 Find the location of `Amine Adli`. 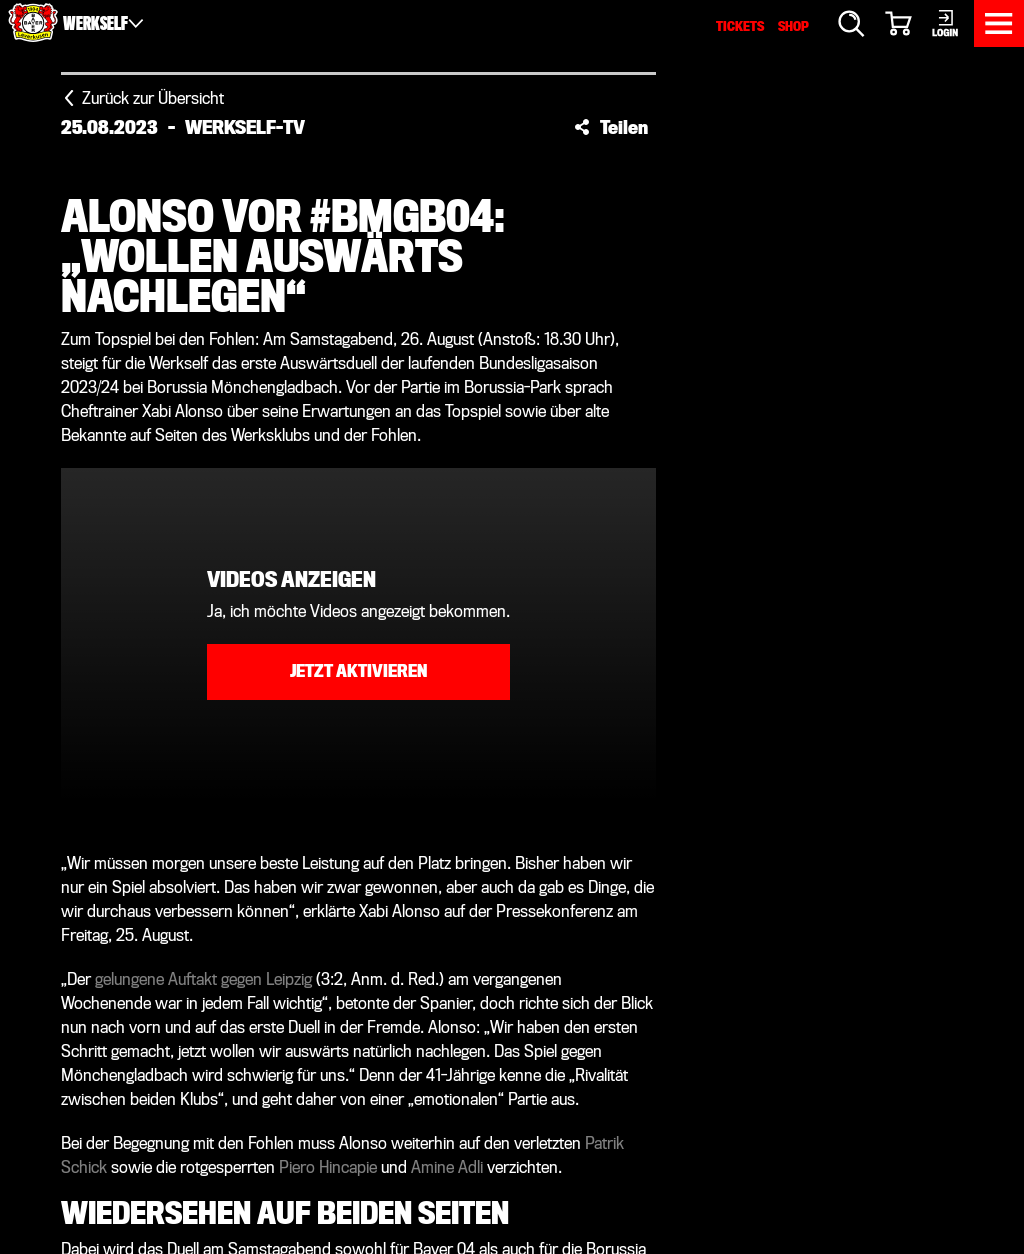

Amine Adli is located at coordinates (447, 1167).